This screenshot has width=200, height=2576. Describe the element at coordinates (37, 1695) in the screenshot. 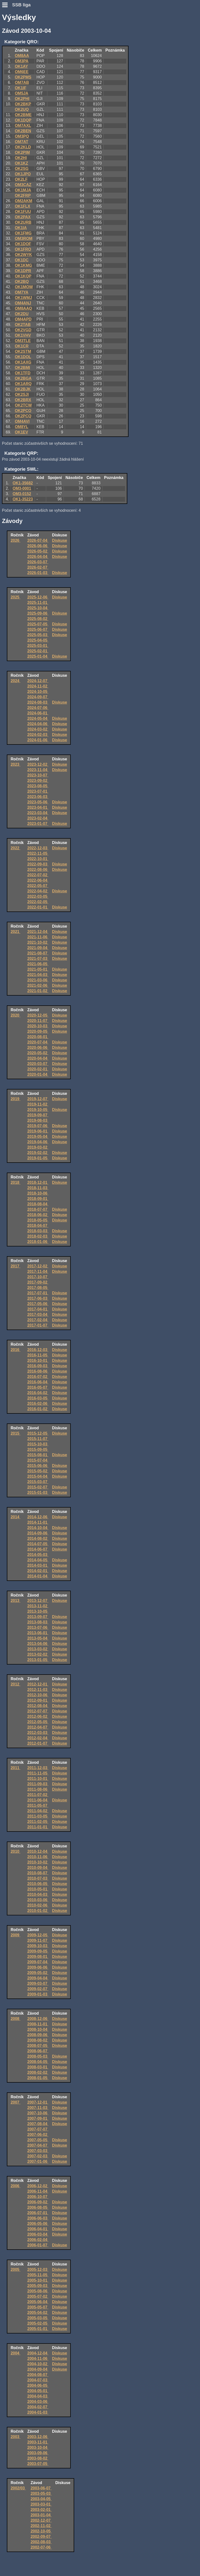

I see `2012-10-06` at that location.